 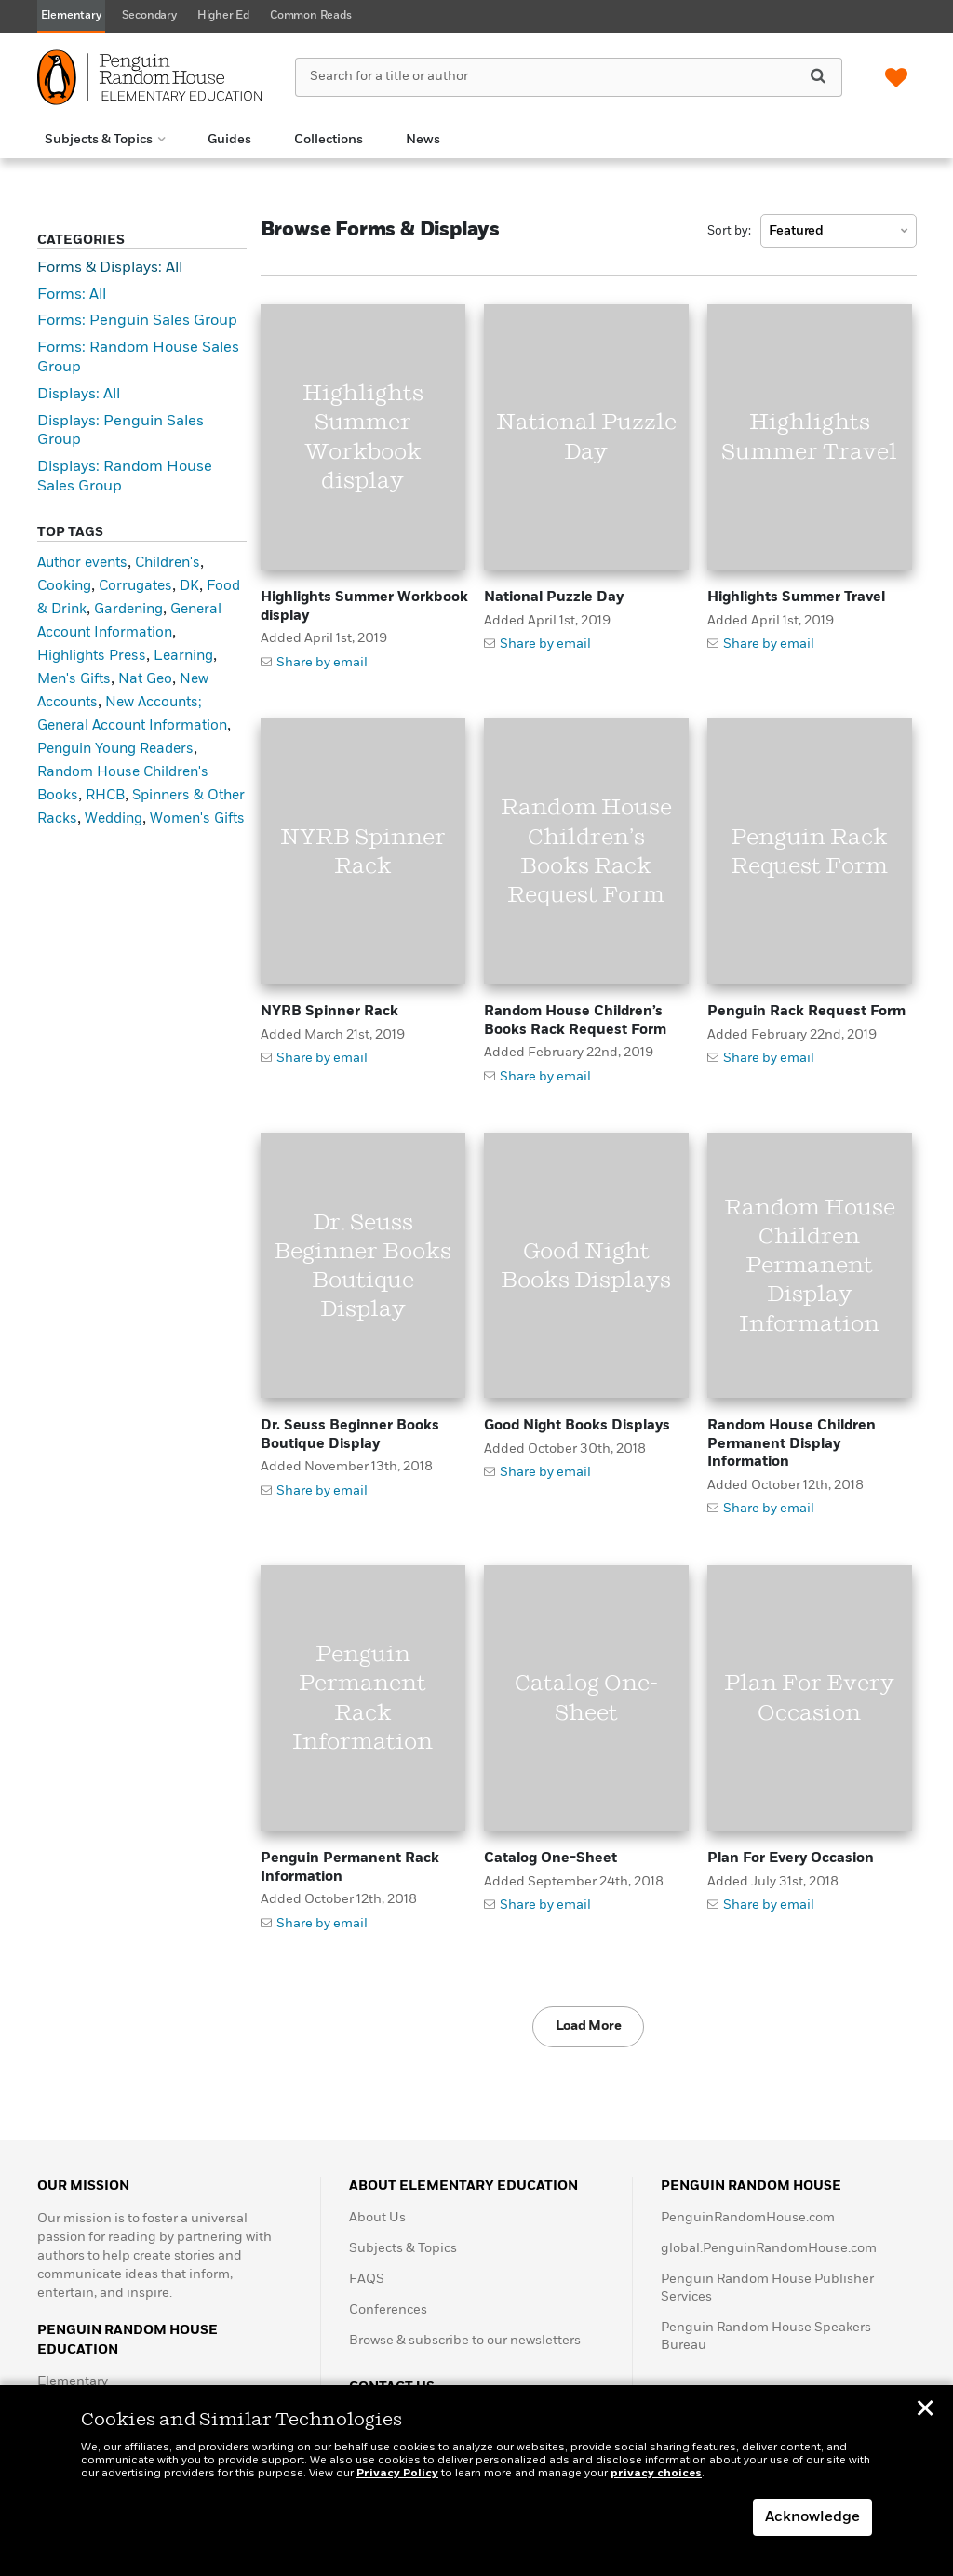 What do you see at coordinates (812, 2517) in the screenshot?
I see `Acknowledge [button]` at bounding box center [812, 2517].